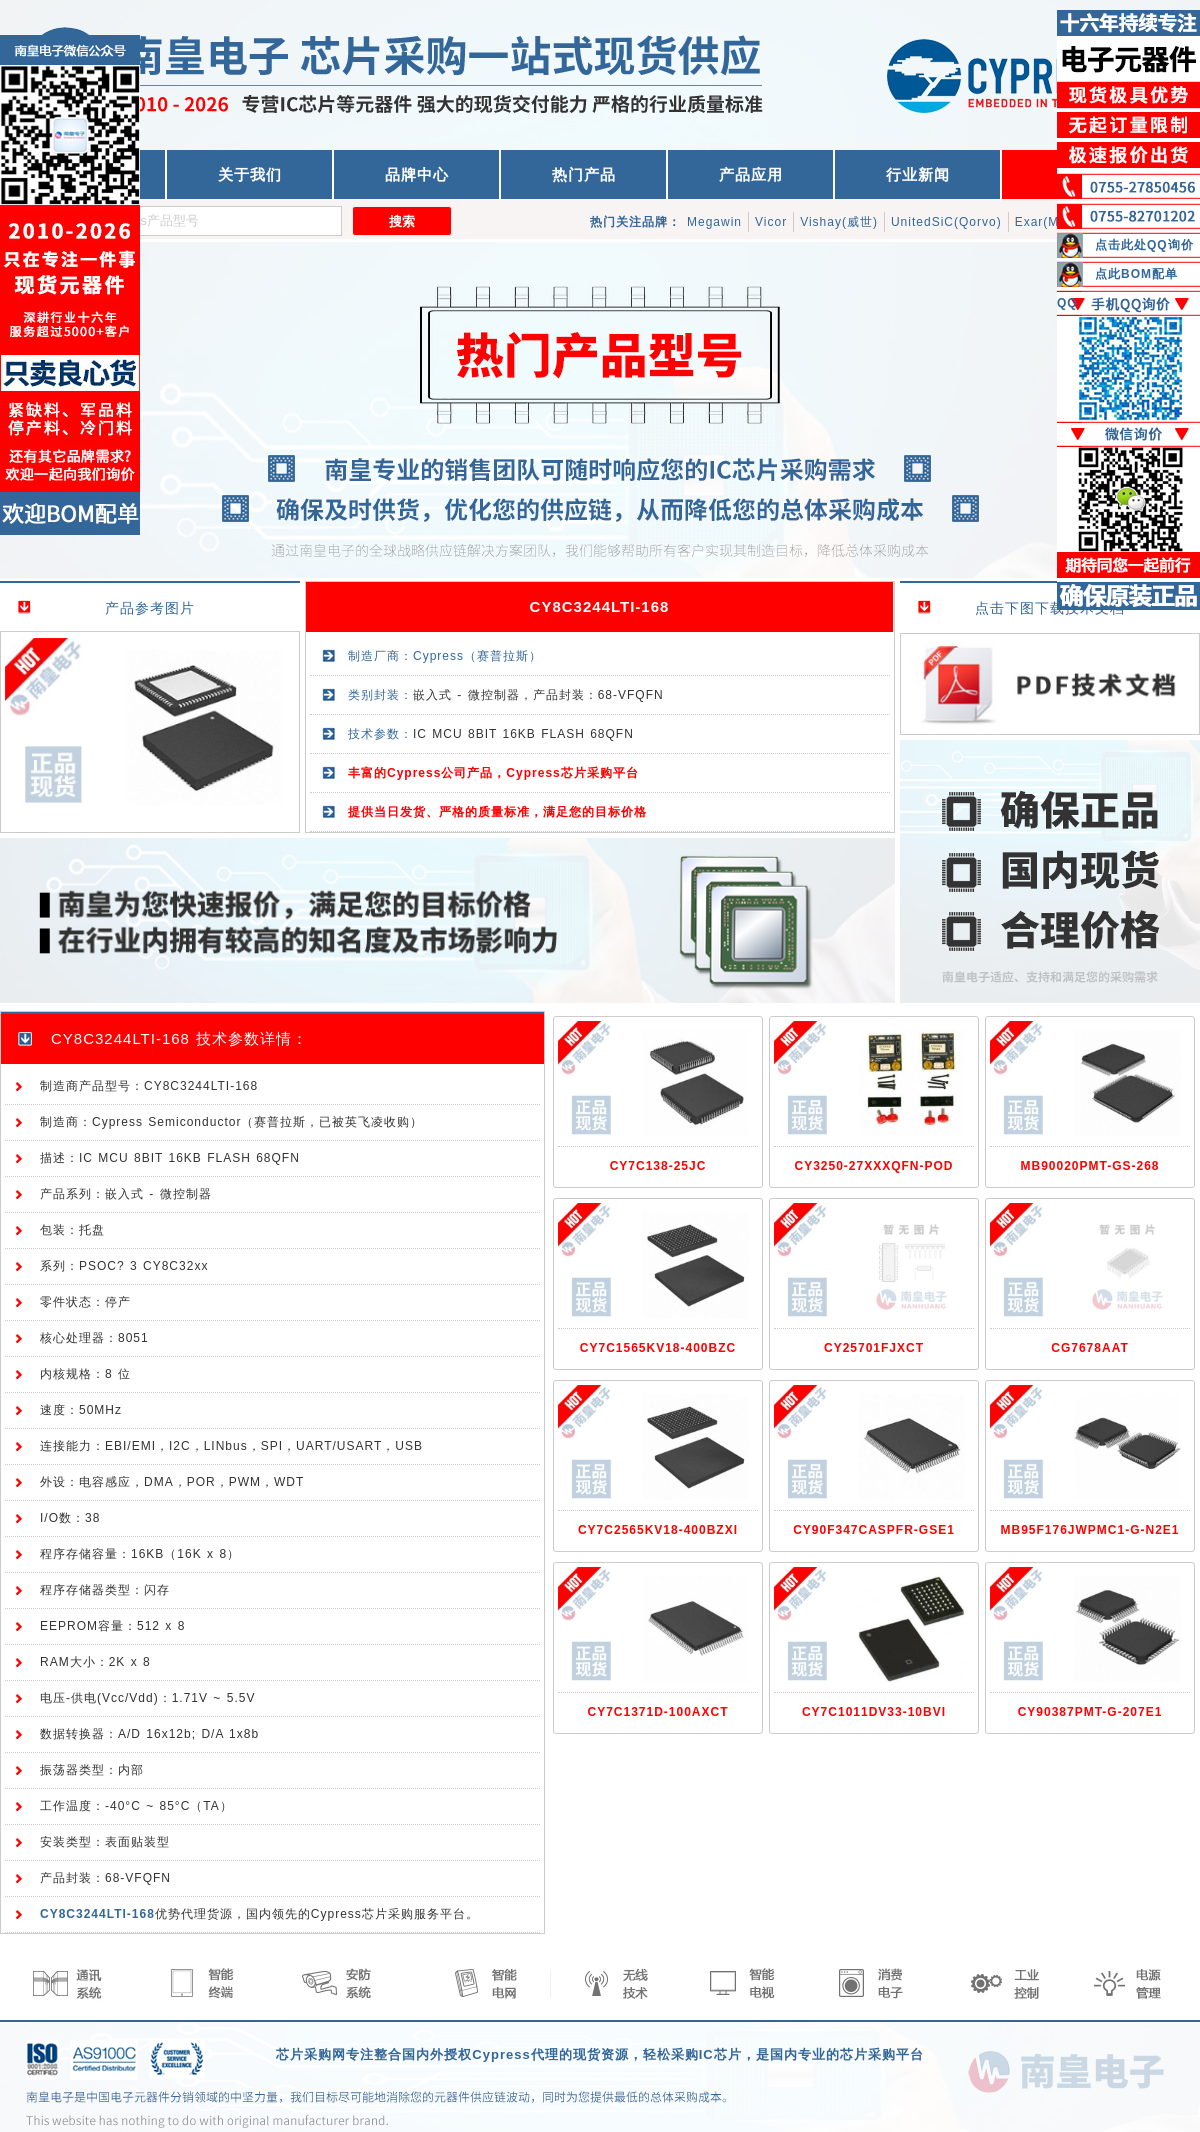 This screenshot has width=1200, height=2132. Describe the element at coordinates (417, 174) in the screenshot. I see `品牌中心` at that location.